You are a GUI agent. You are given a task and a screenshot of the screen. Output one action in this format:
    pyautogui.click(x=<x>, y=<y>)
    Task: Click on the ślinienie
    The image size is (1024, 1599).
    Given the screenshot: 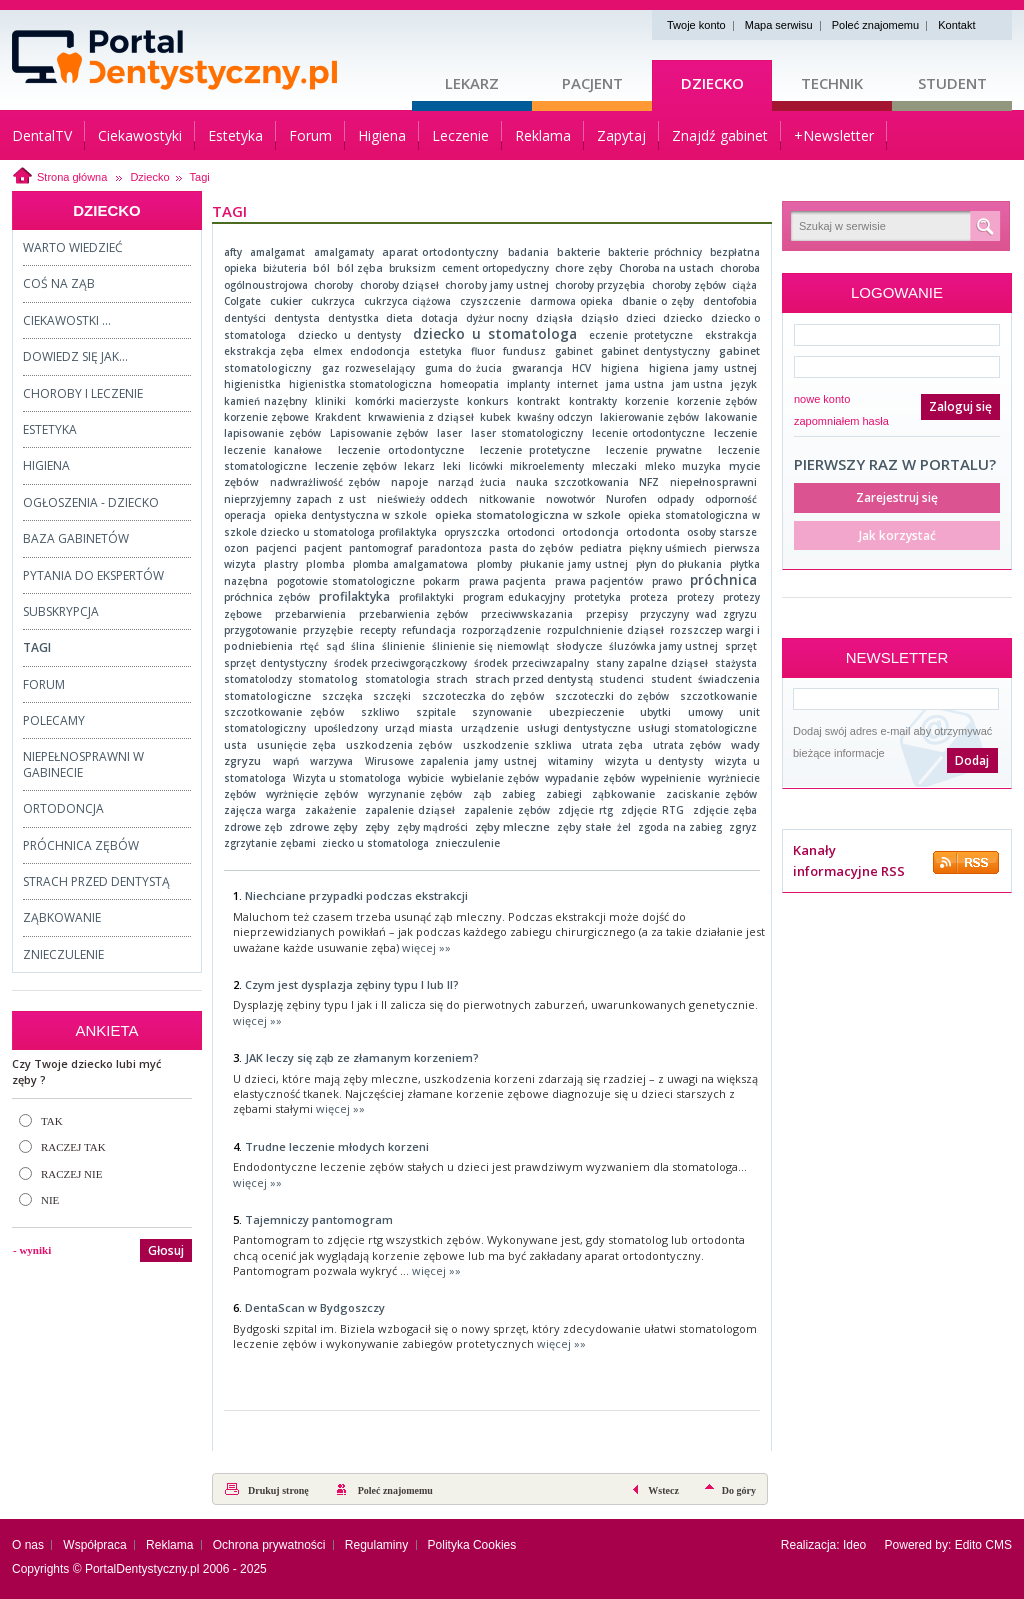 What is the action you would take?
    pyautogui.click(x=403, y=646)
    